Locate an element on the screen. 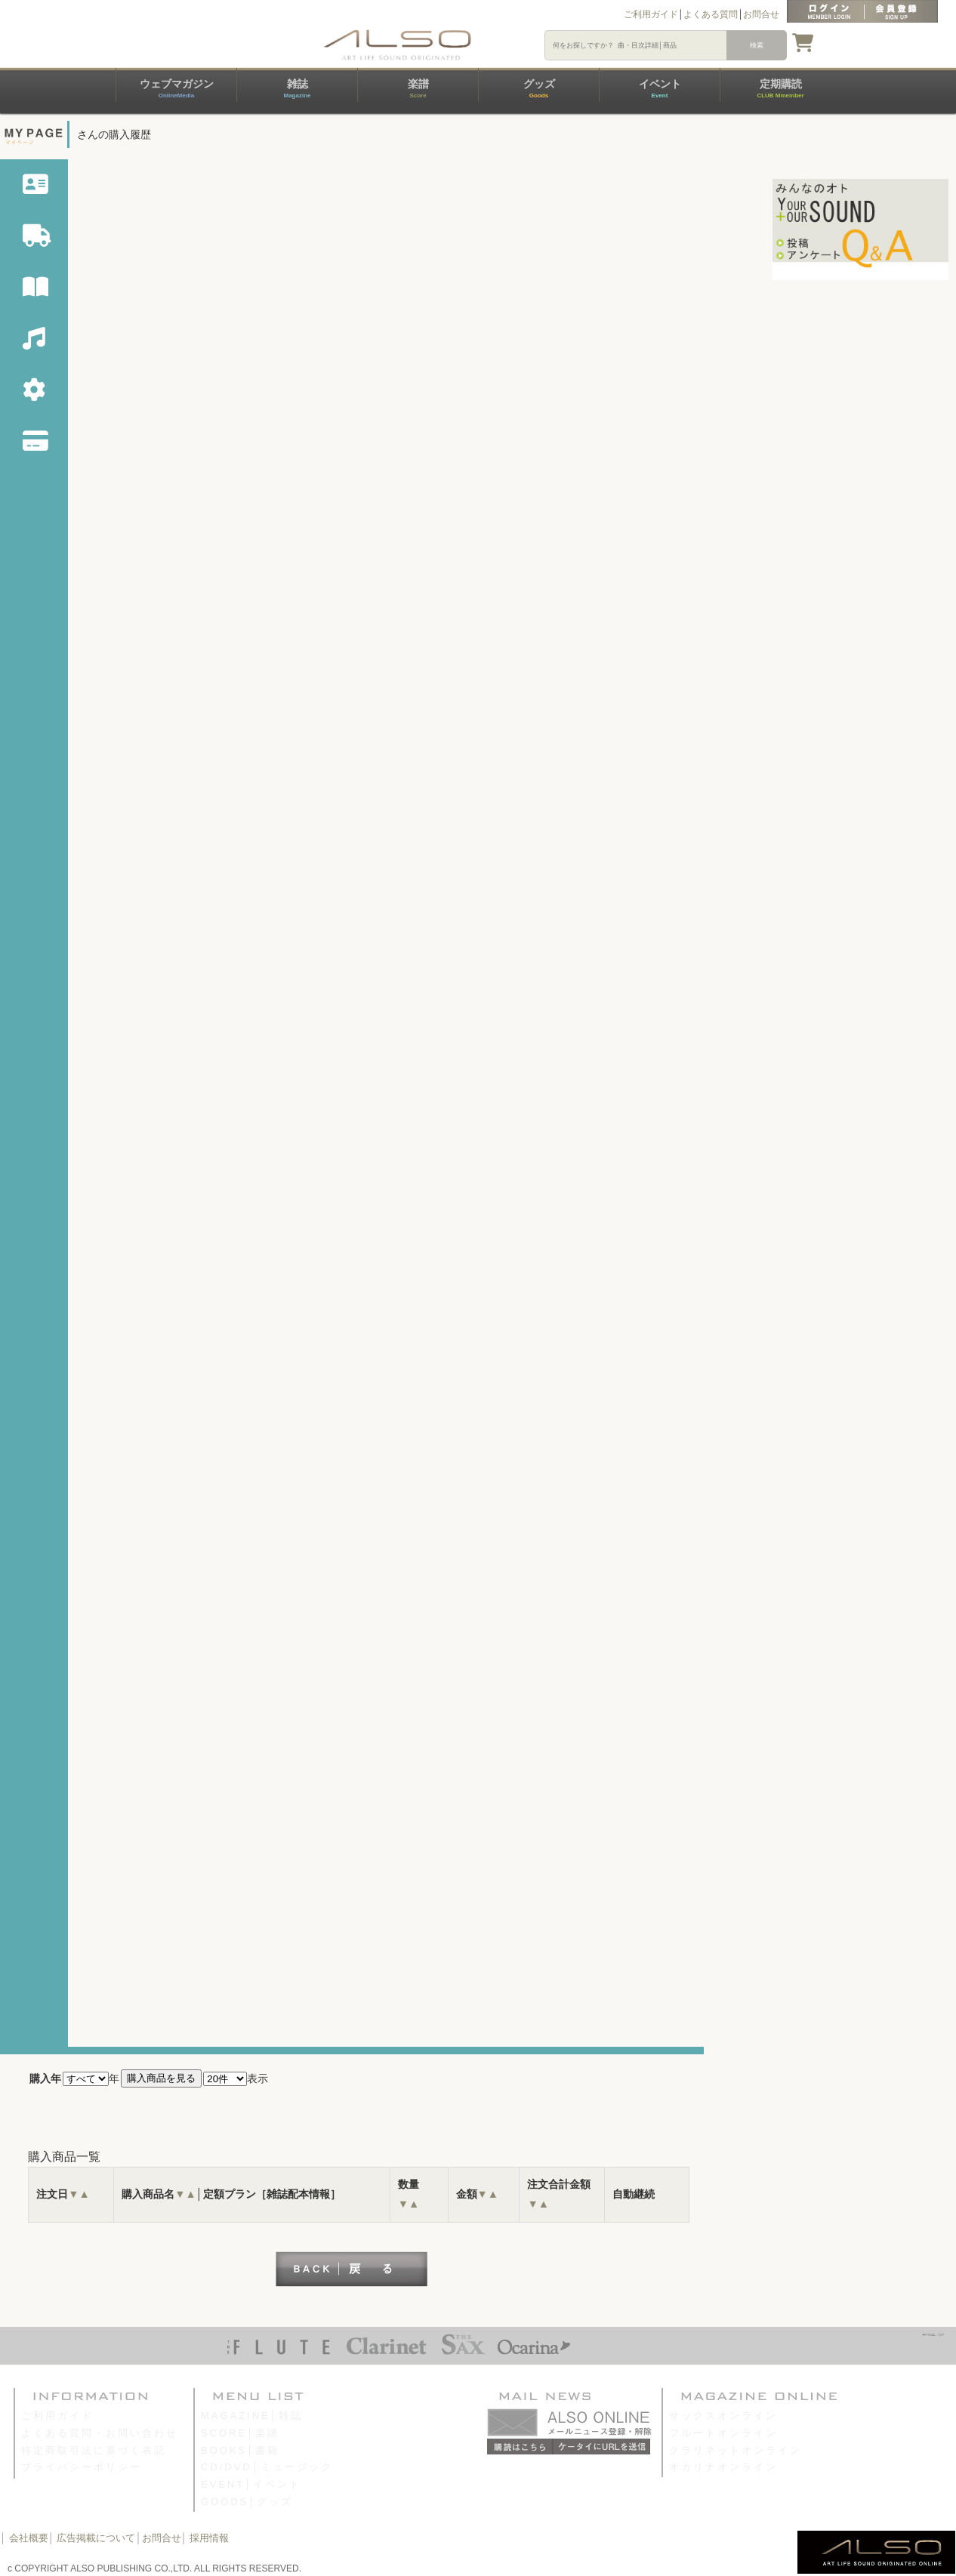 The width and height of the screenshot is (956, 2576). ウェブマガジン is located at coordinates (177, 88).